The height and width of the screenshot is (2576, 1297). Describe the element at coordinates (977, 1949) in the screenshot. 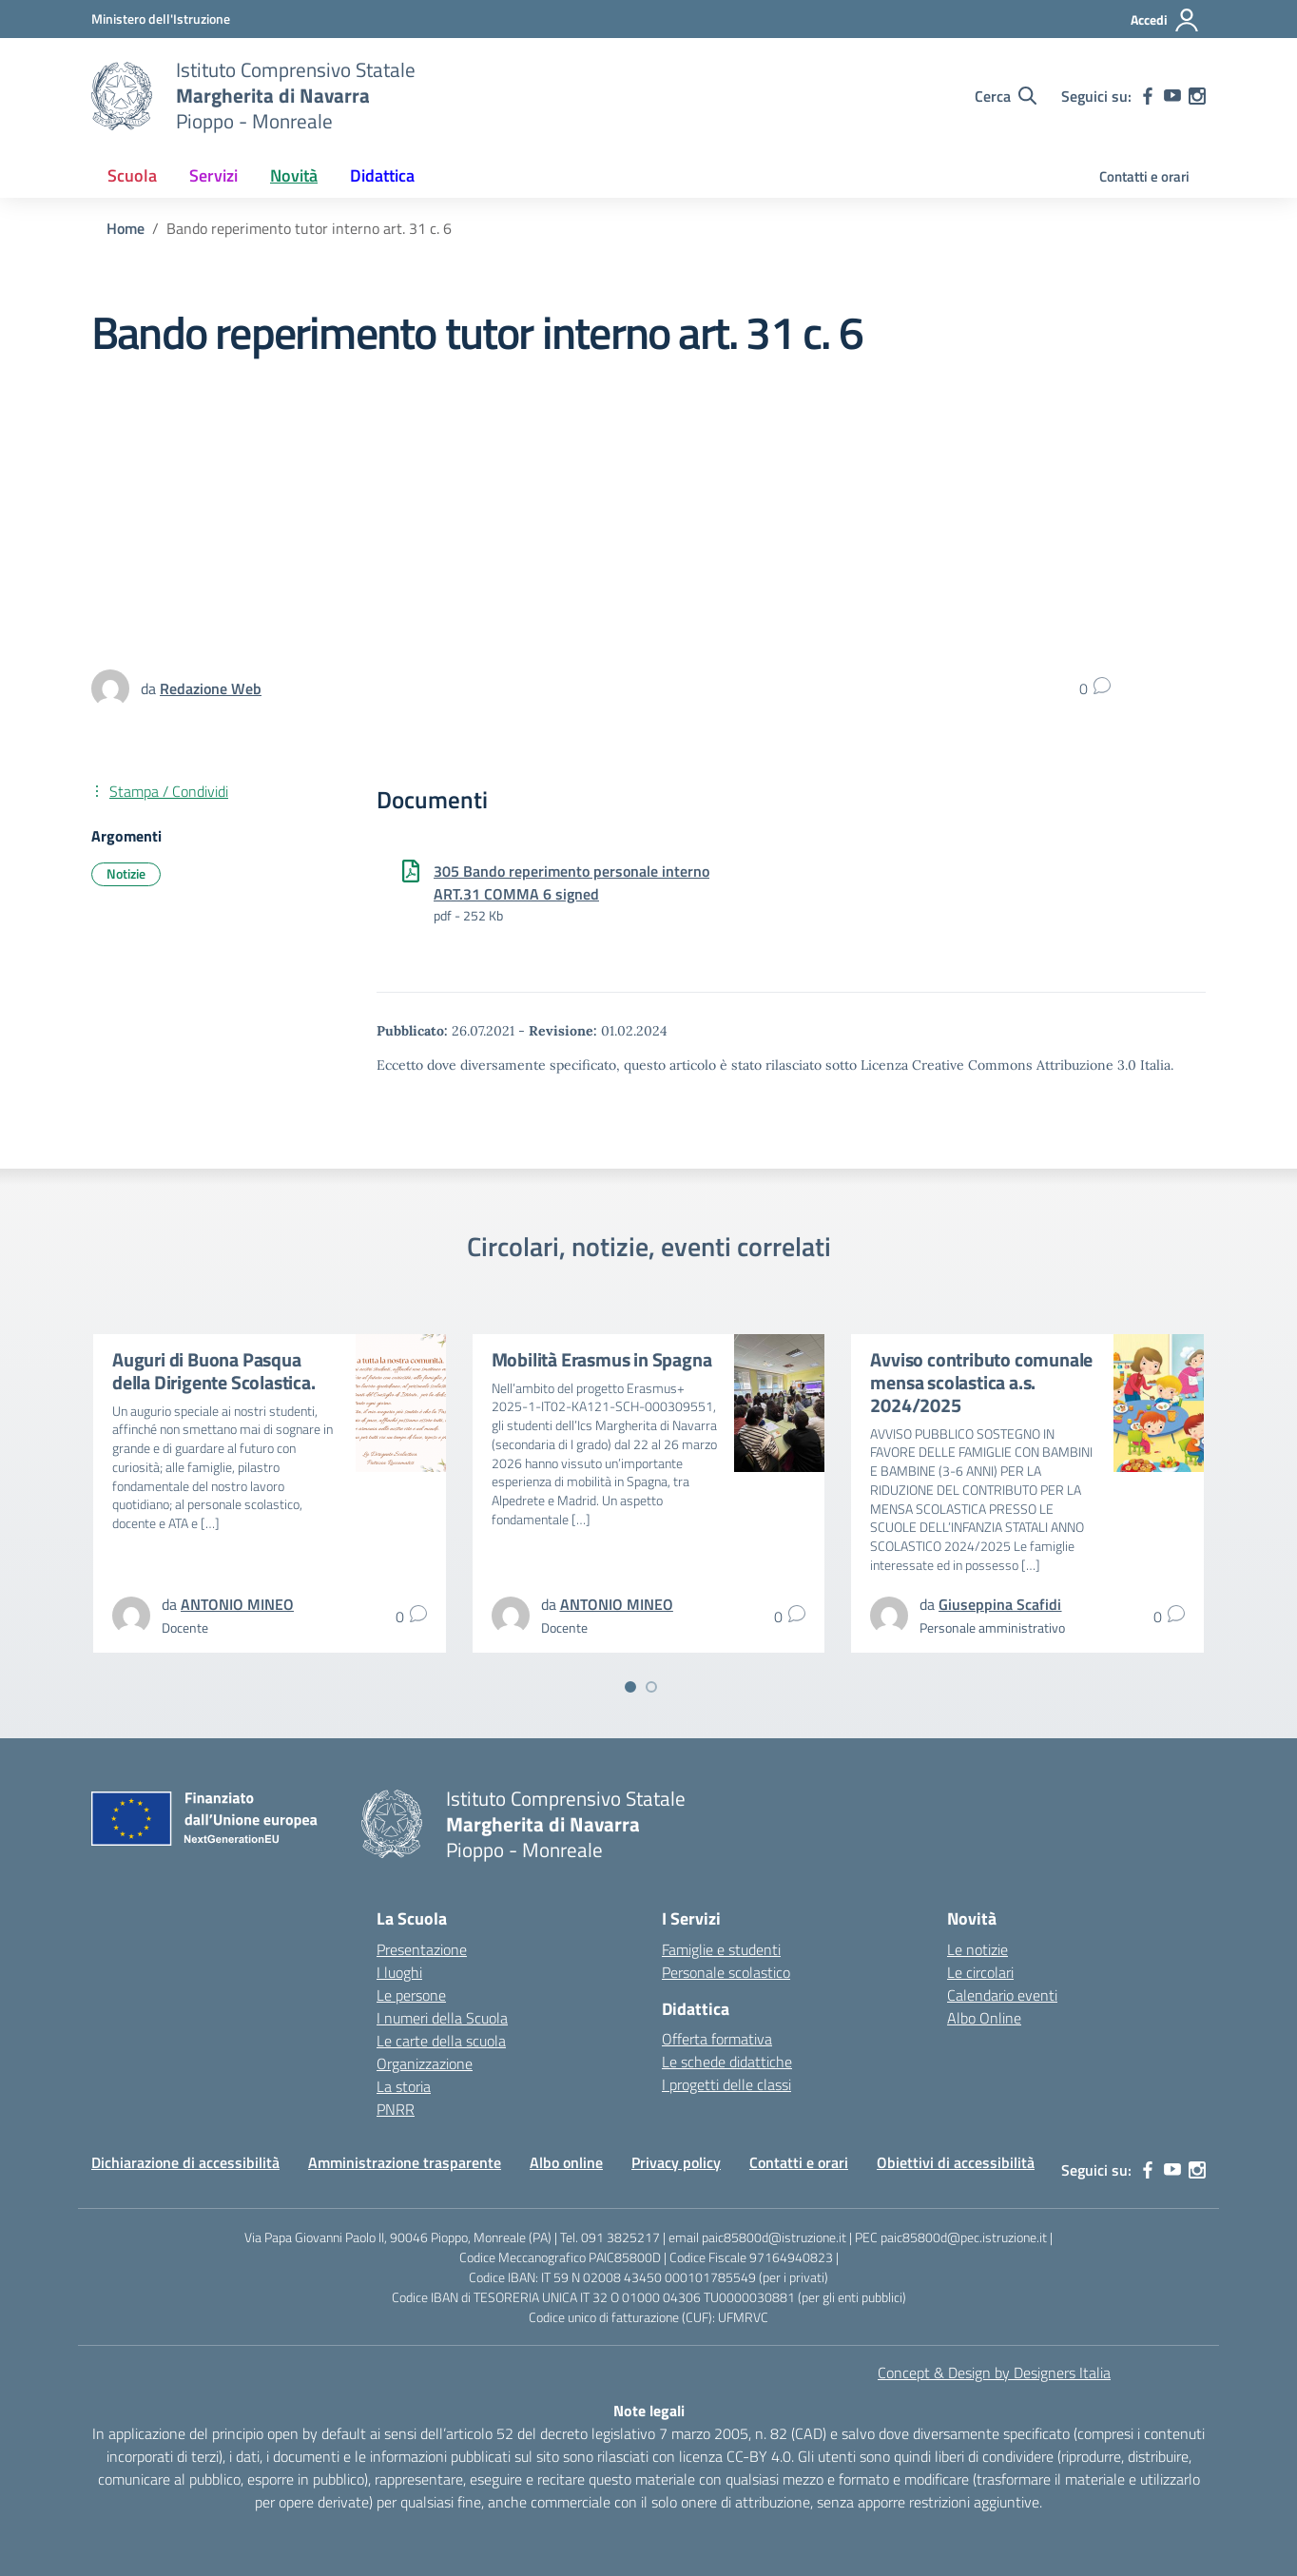

I see `Le notizie` at that location.